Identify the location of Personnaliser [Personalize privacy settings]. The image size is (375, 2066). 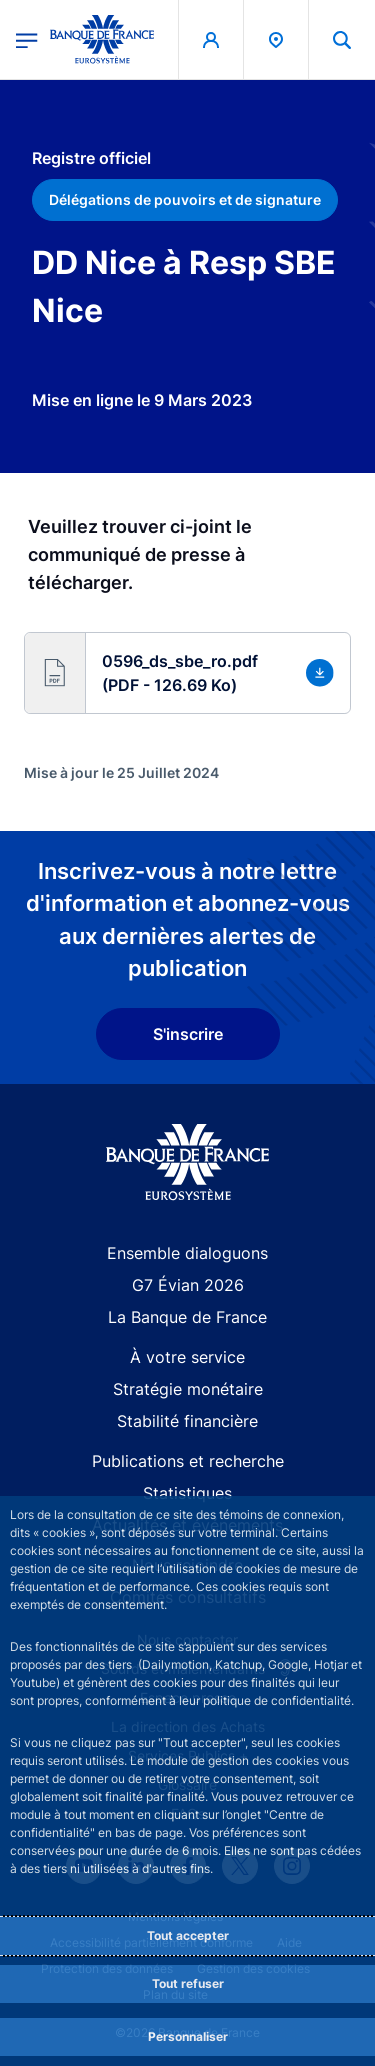
(188, 2036).